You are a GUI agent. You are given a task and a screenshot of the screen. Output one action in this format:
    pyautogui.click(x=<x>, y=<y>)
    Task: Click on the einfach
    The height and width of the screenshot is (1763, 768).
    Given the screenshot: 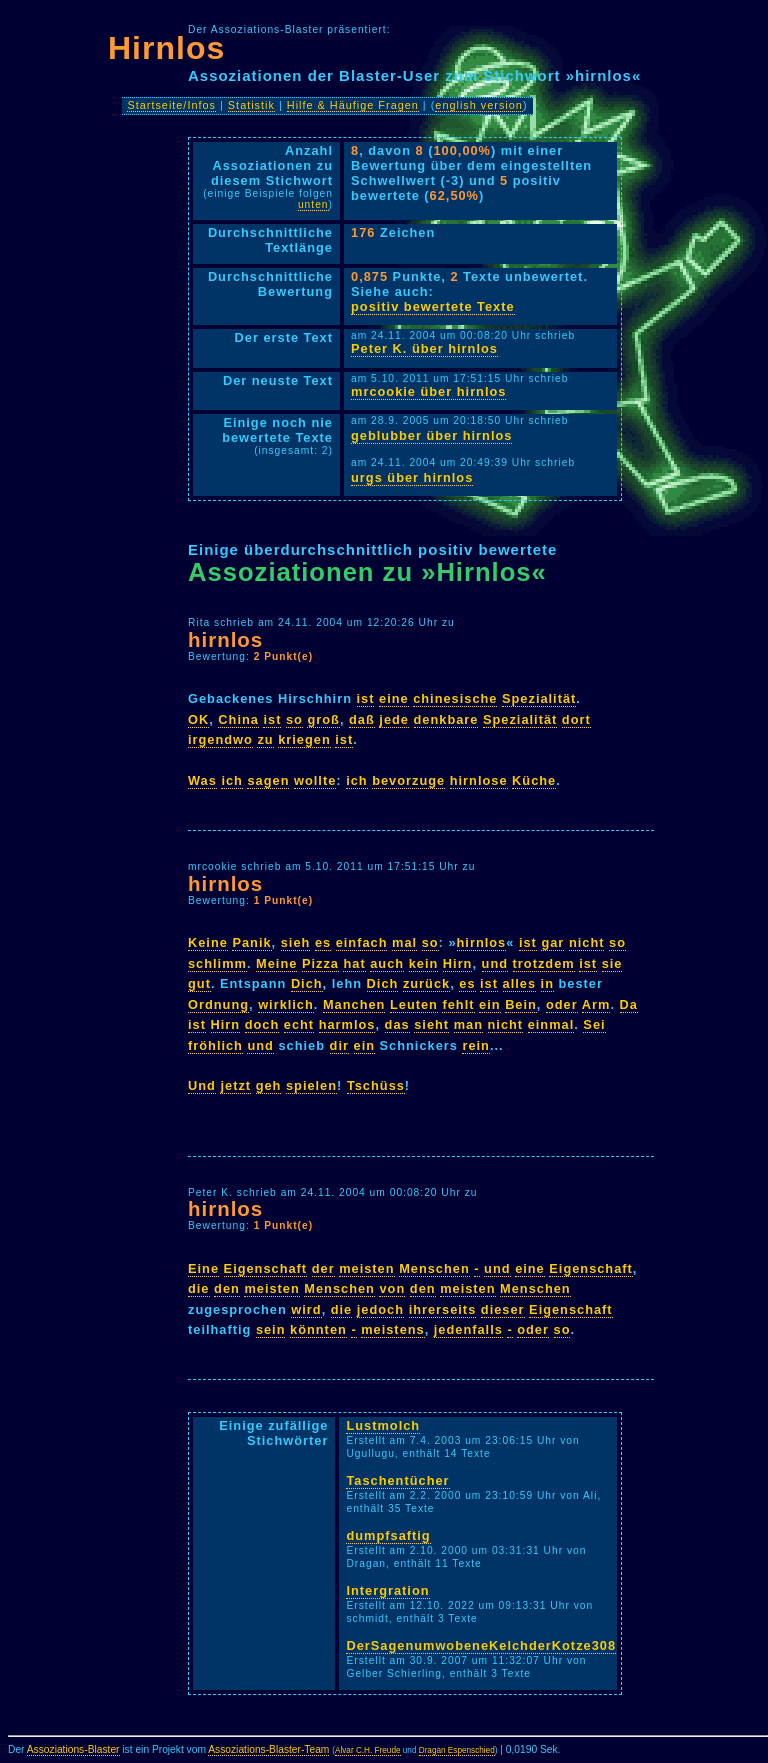 What is the action you would take?
    pyautogui.click(x=362, y=942)
    